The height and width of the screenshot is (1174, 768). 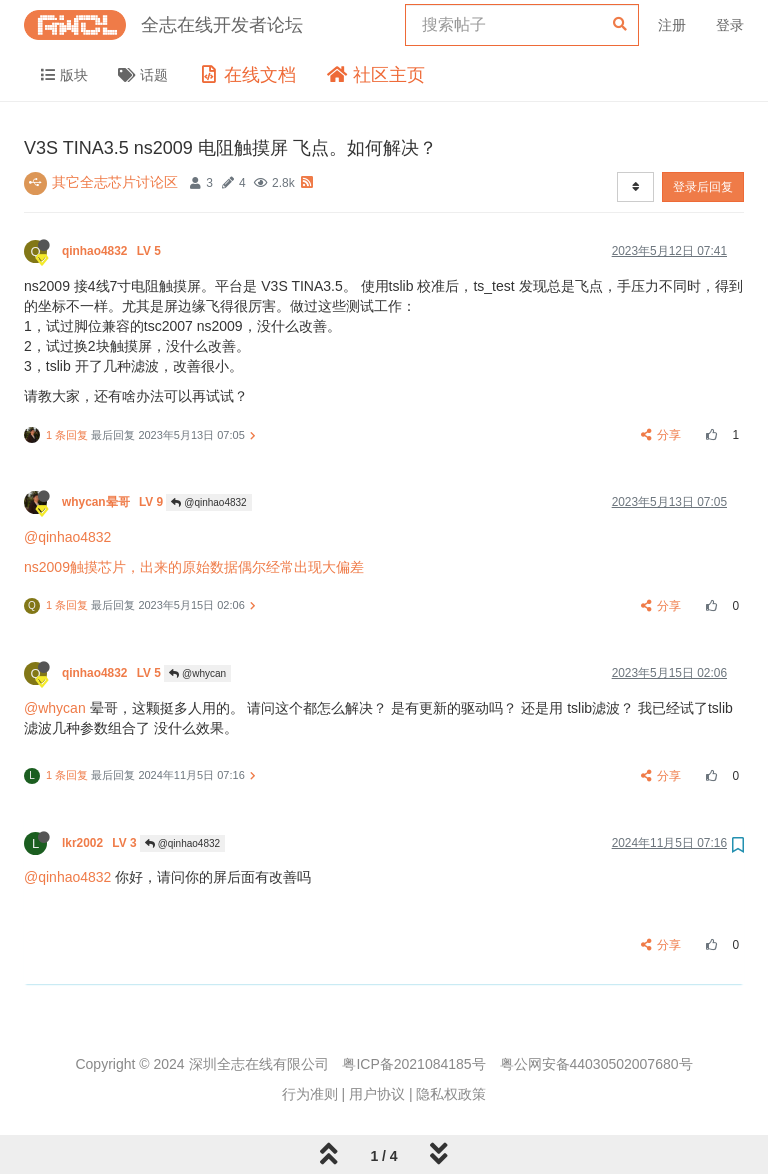 I want to click on ns2009触摸芯片，出来的原始数据偶尔经常出现大偏差, so click(x=194, y=567).